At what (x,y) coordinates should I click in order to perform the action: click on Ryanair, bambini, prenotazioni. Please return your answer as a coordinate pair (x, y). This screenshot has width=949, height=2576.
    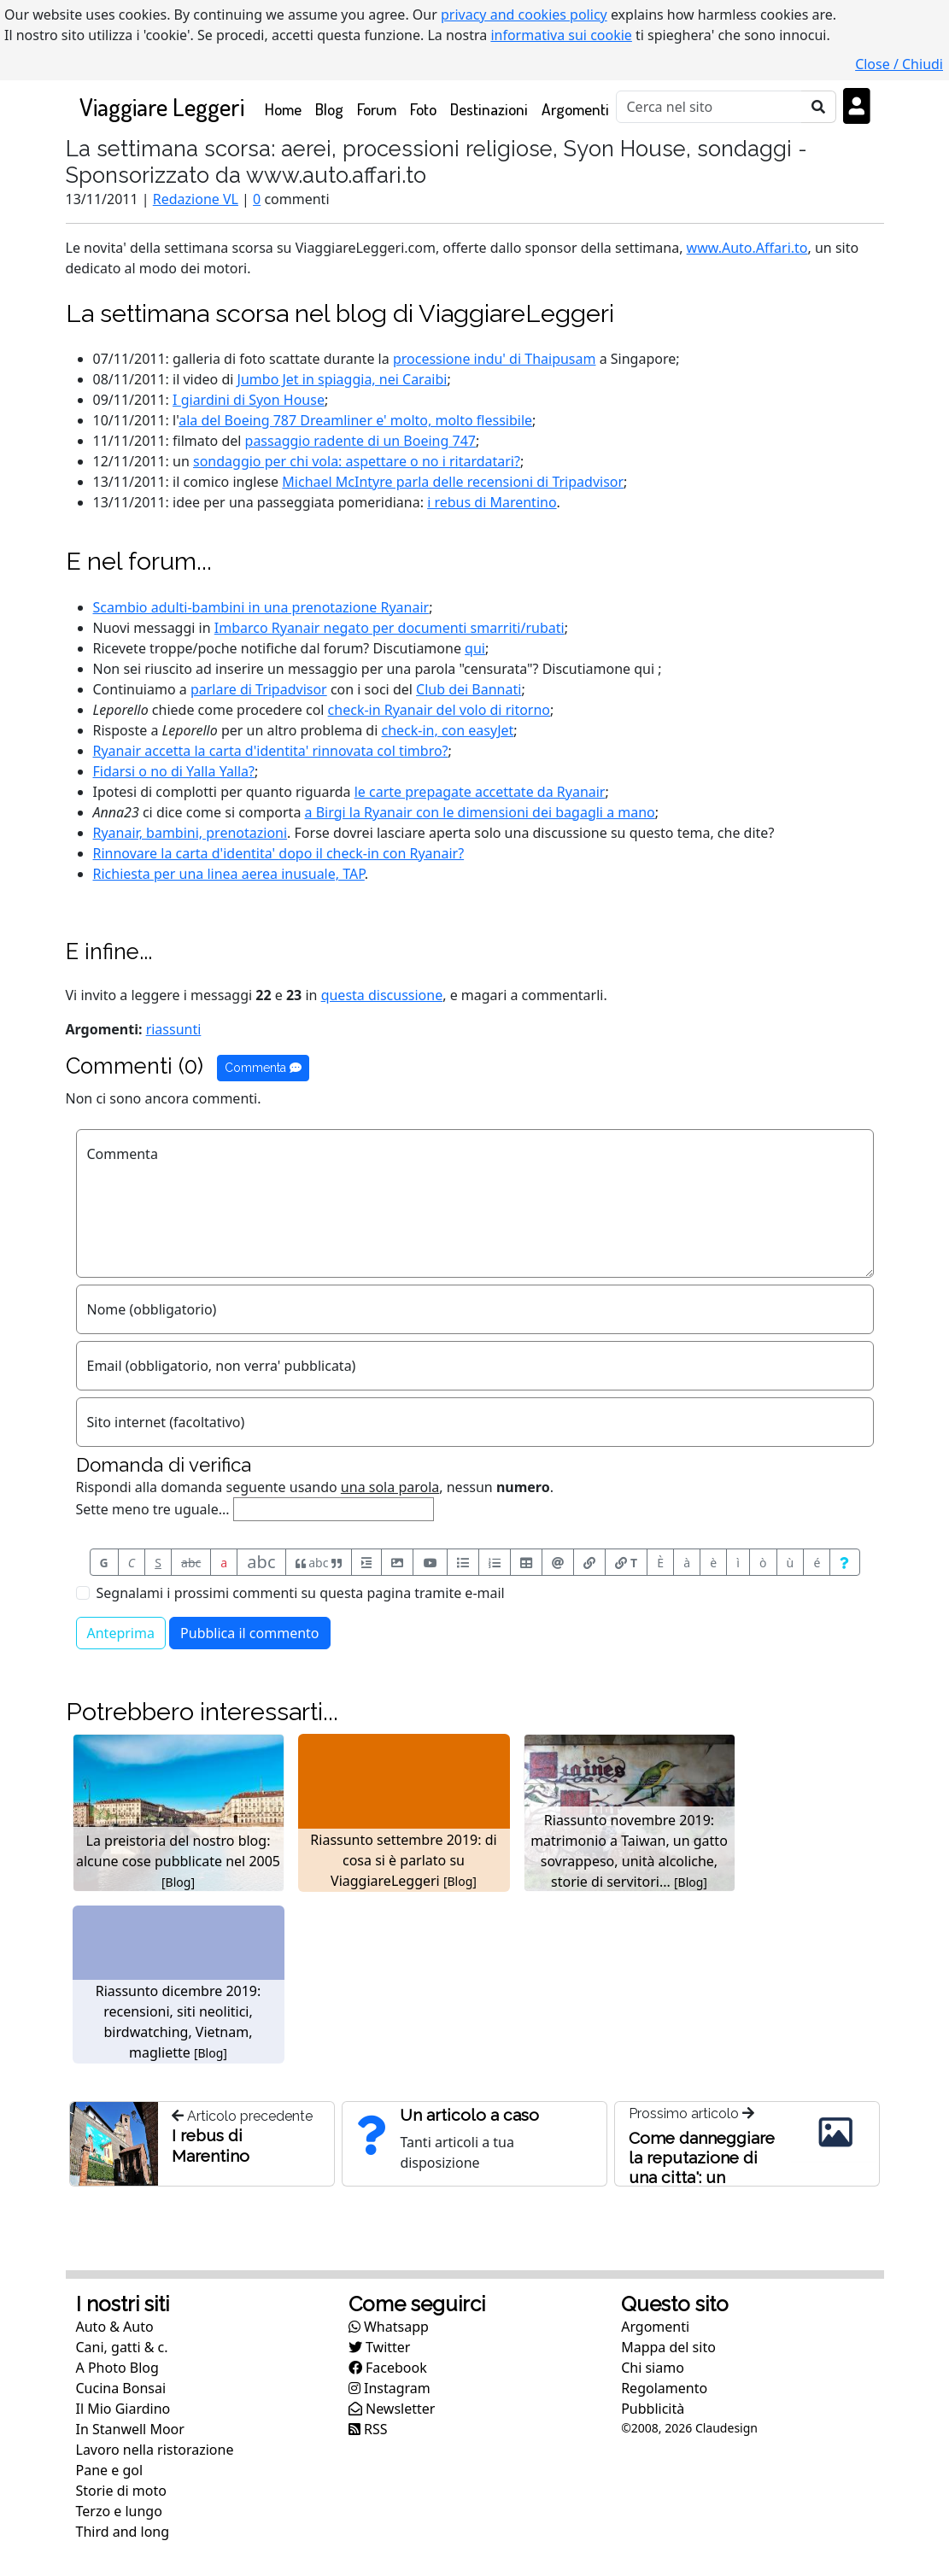
    Looking at the image, I should click on (190, 832).